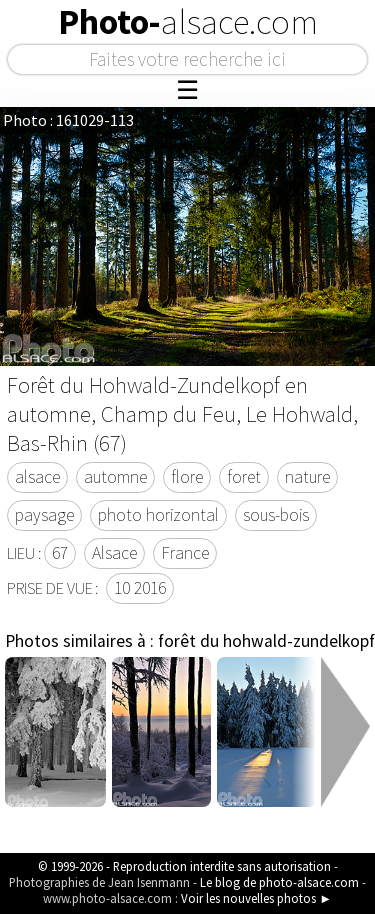 The height and width of the screenshot is (914, 375). What do you see at coordinates (276, 515) in the screenshot?
I see `sous-bois` at bounding box center [276, 515].